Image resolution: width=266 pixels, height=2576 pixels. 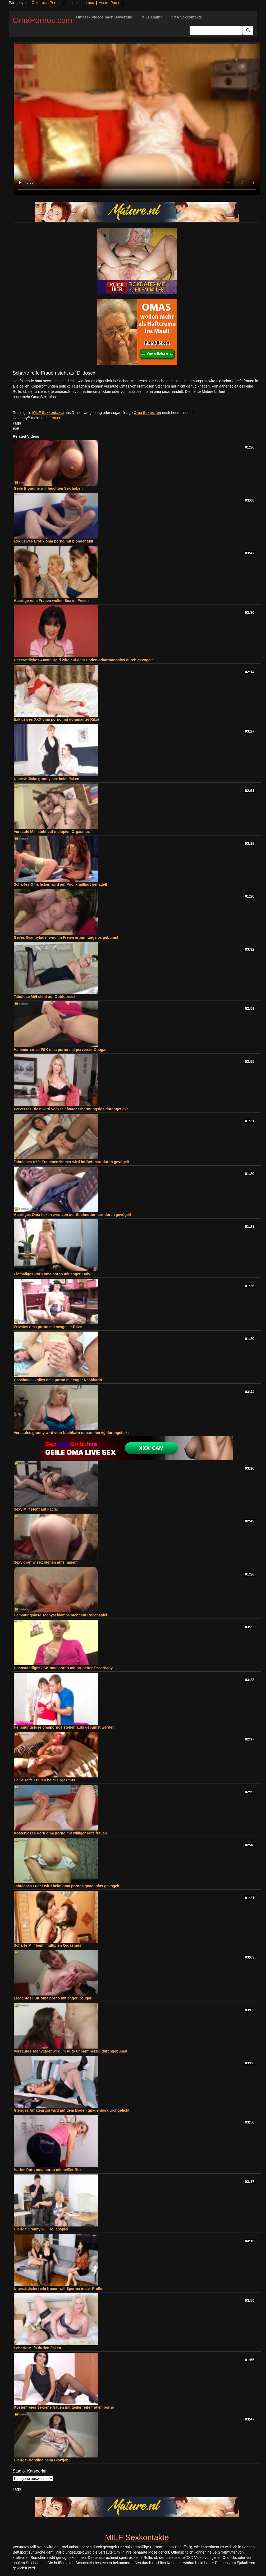 What do you see at coordinates (58, 1380) in the screenshot?
I see `Geschmackvolles oma porno mit enger Nachbarin` at bounding box center [58, 1380].